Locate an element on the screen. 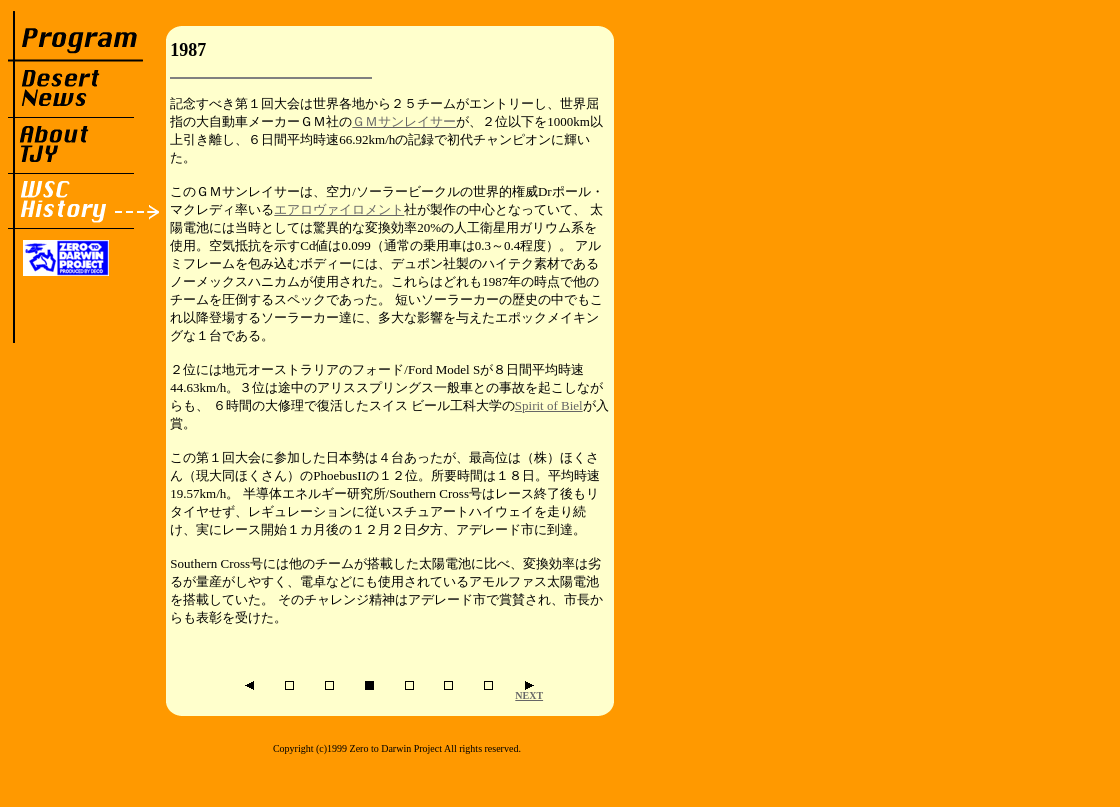  ＧＭサンレイサー is located at coordinates (404, 121).